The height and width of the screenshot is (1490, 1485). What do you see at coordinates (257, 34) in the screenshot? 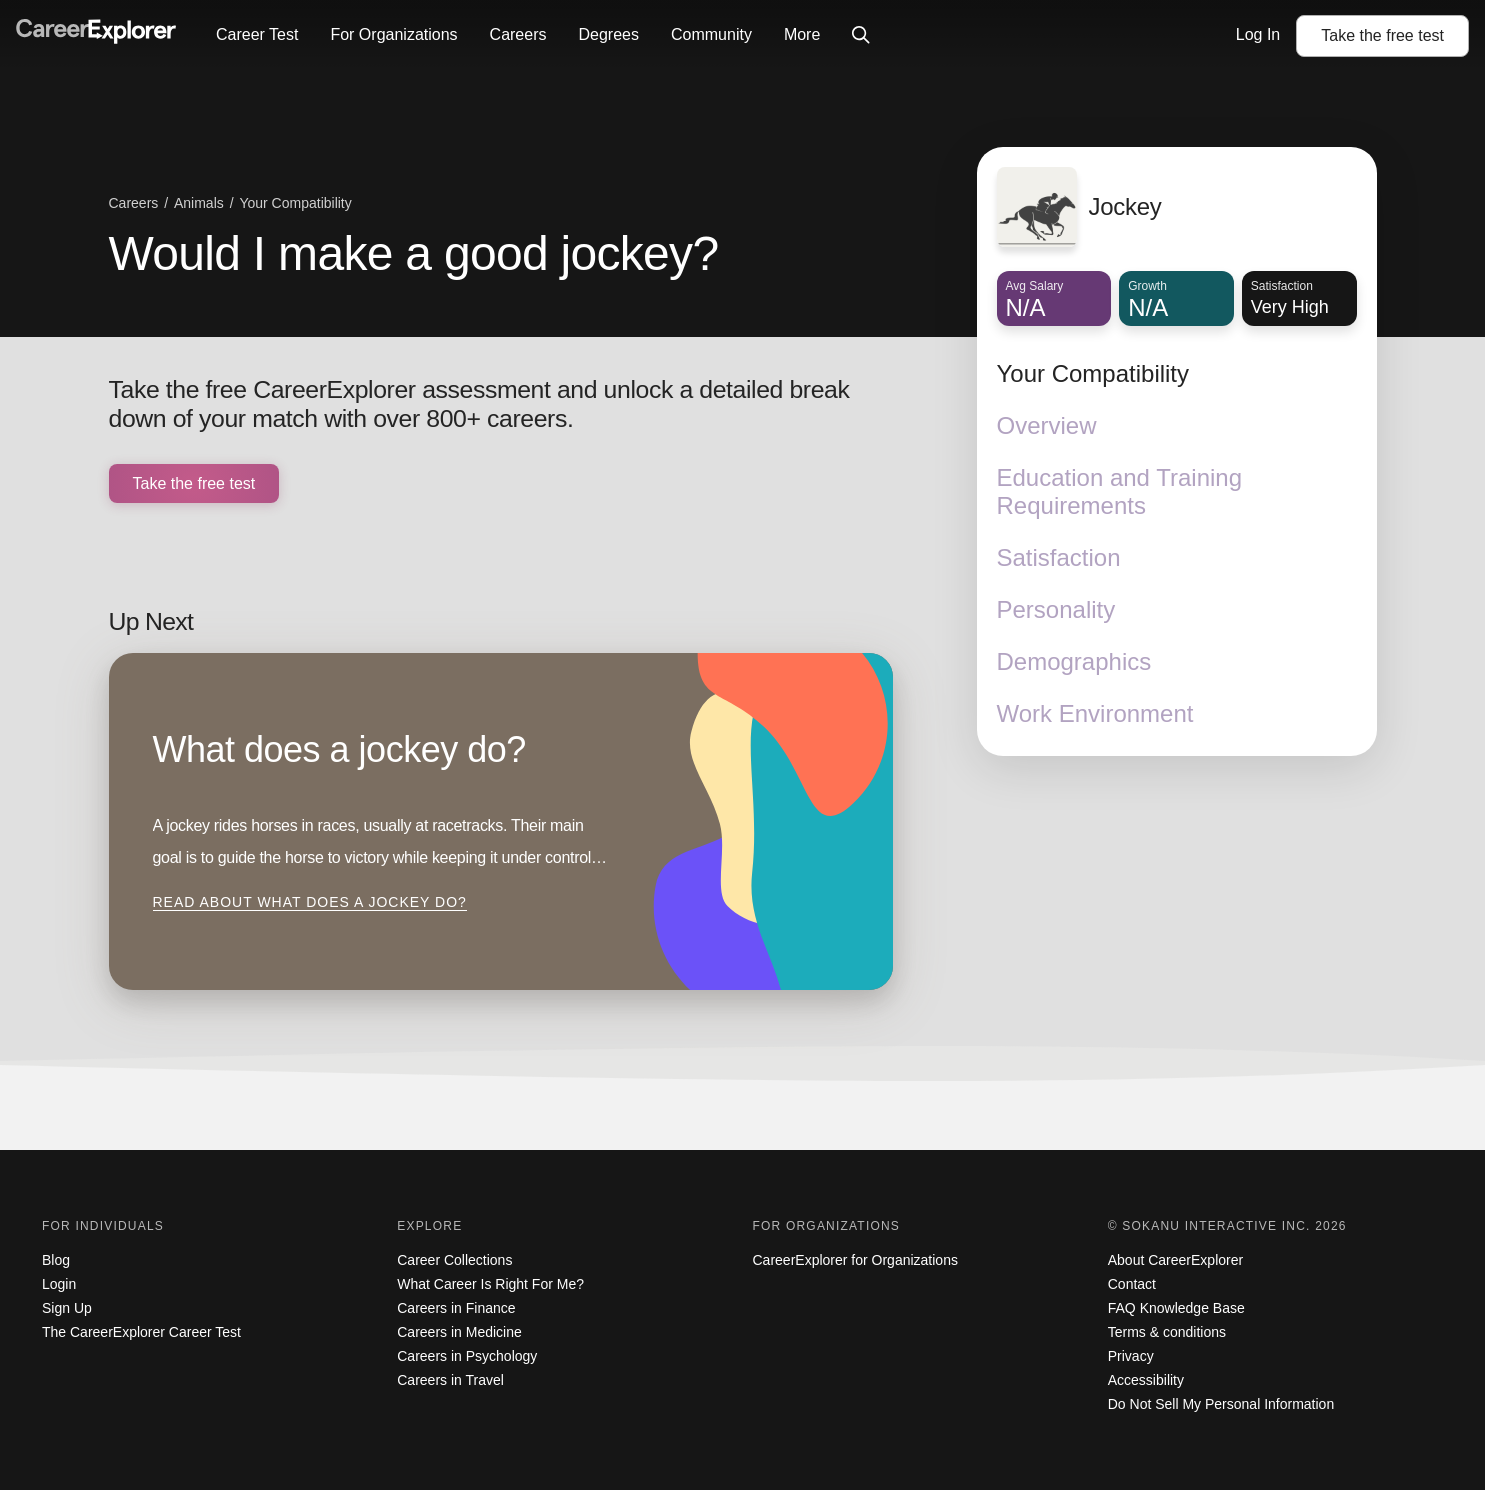
I see `Career Test` at bounding box center [257, 34].